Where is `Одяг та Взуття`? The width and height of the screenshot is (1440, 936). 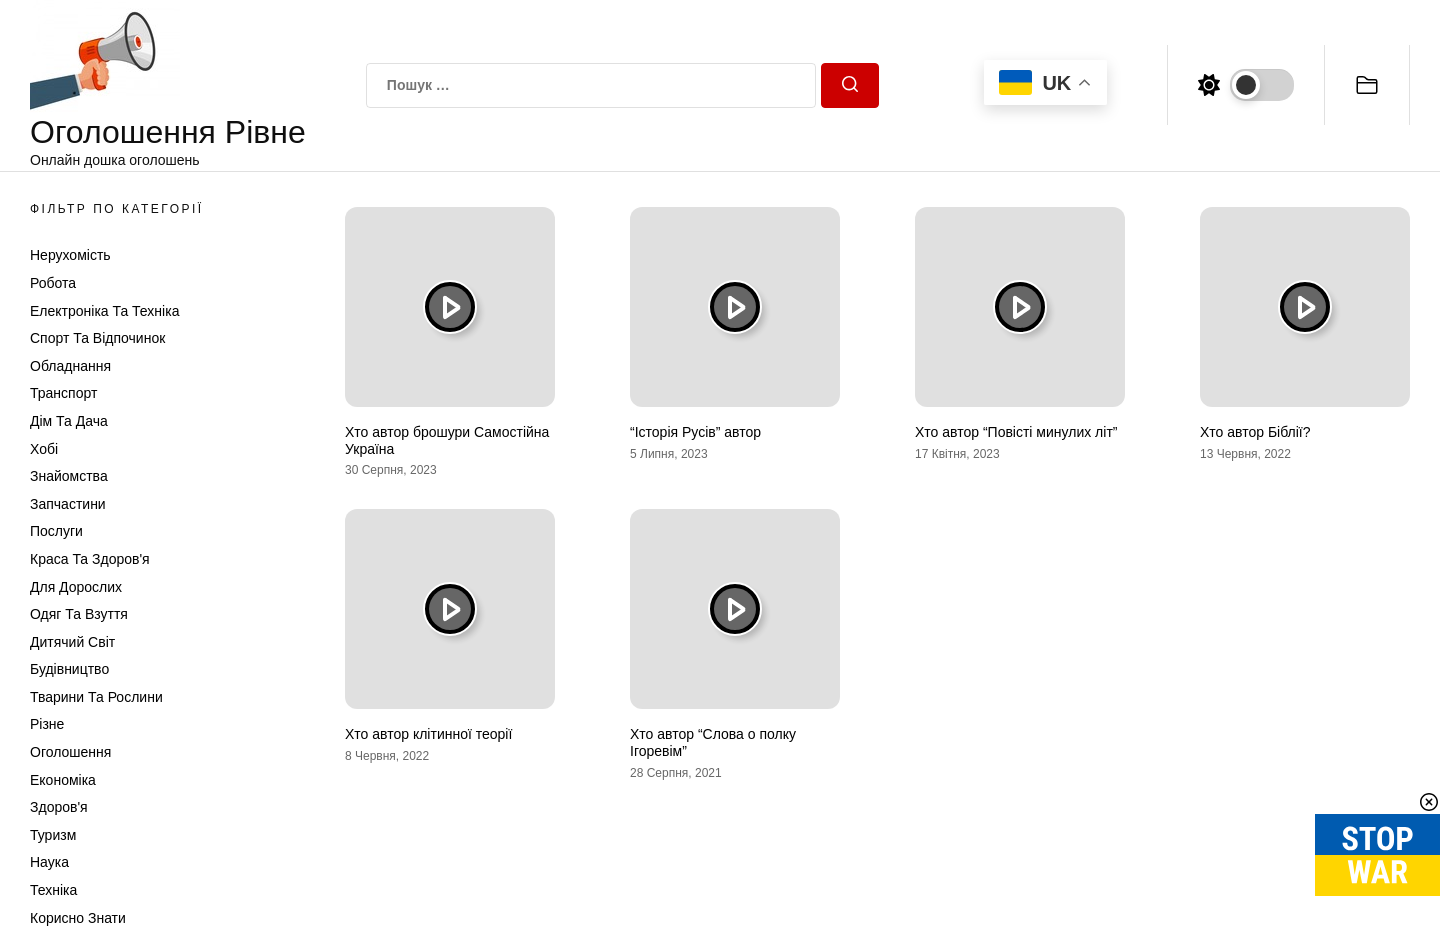
Одяг та Взуття is located at coordinates (79, 614).